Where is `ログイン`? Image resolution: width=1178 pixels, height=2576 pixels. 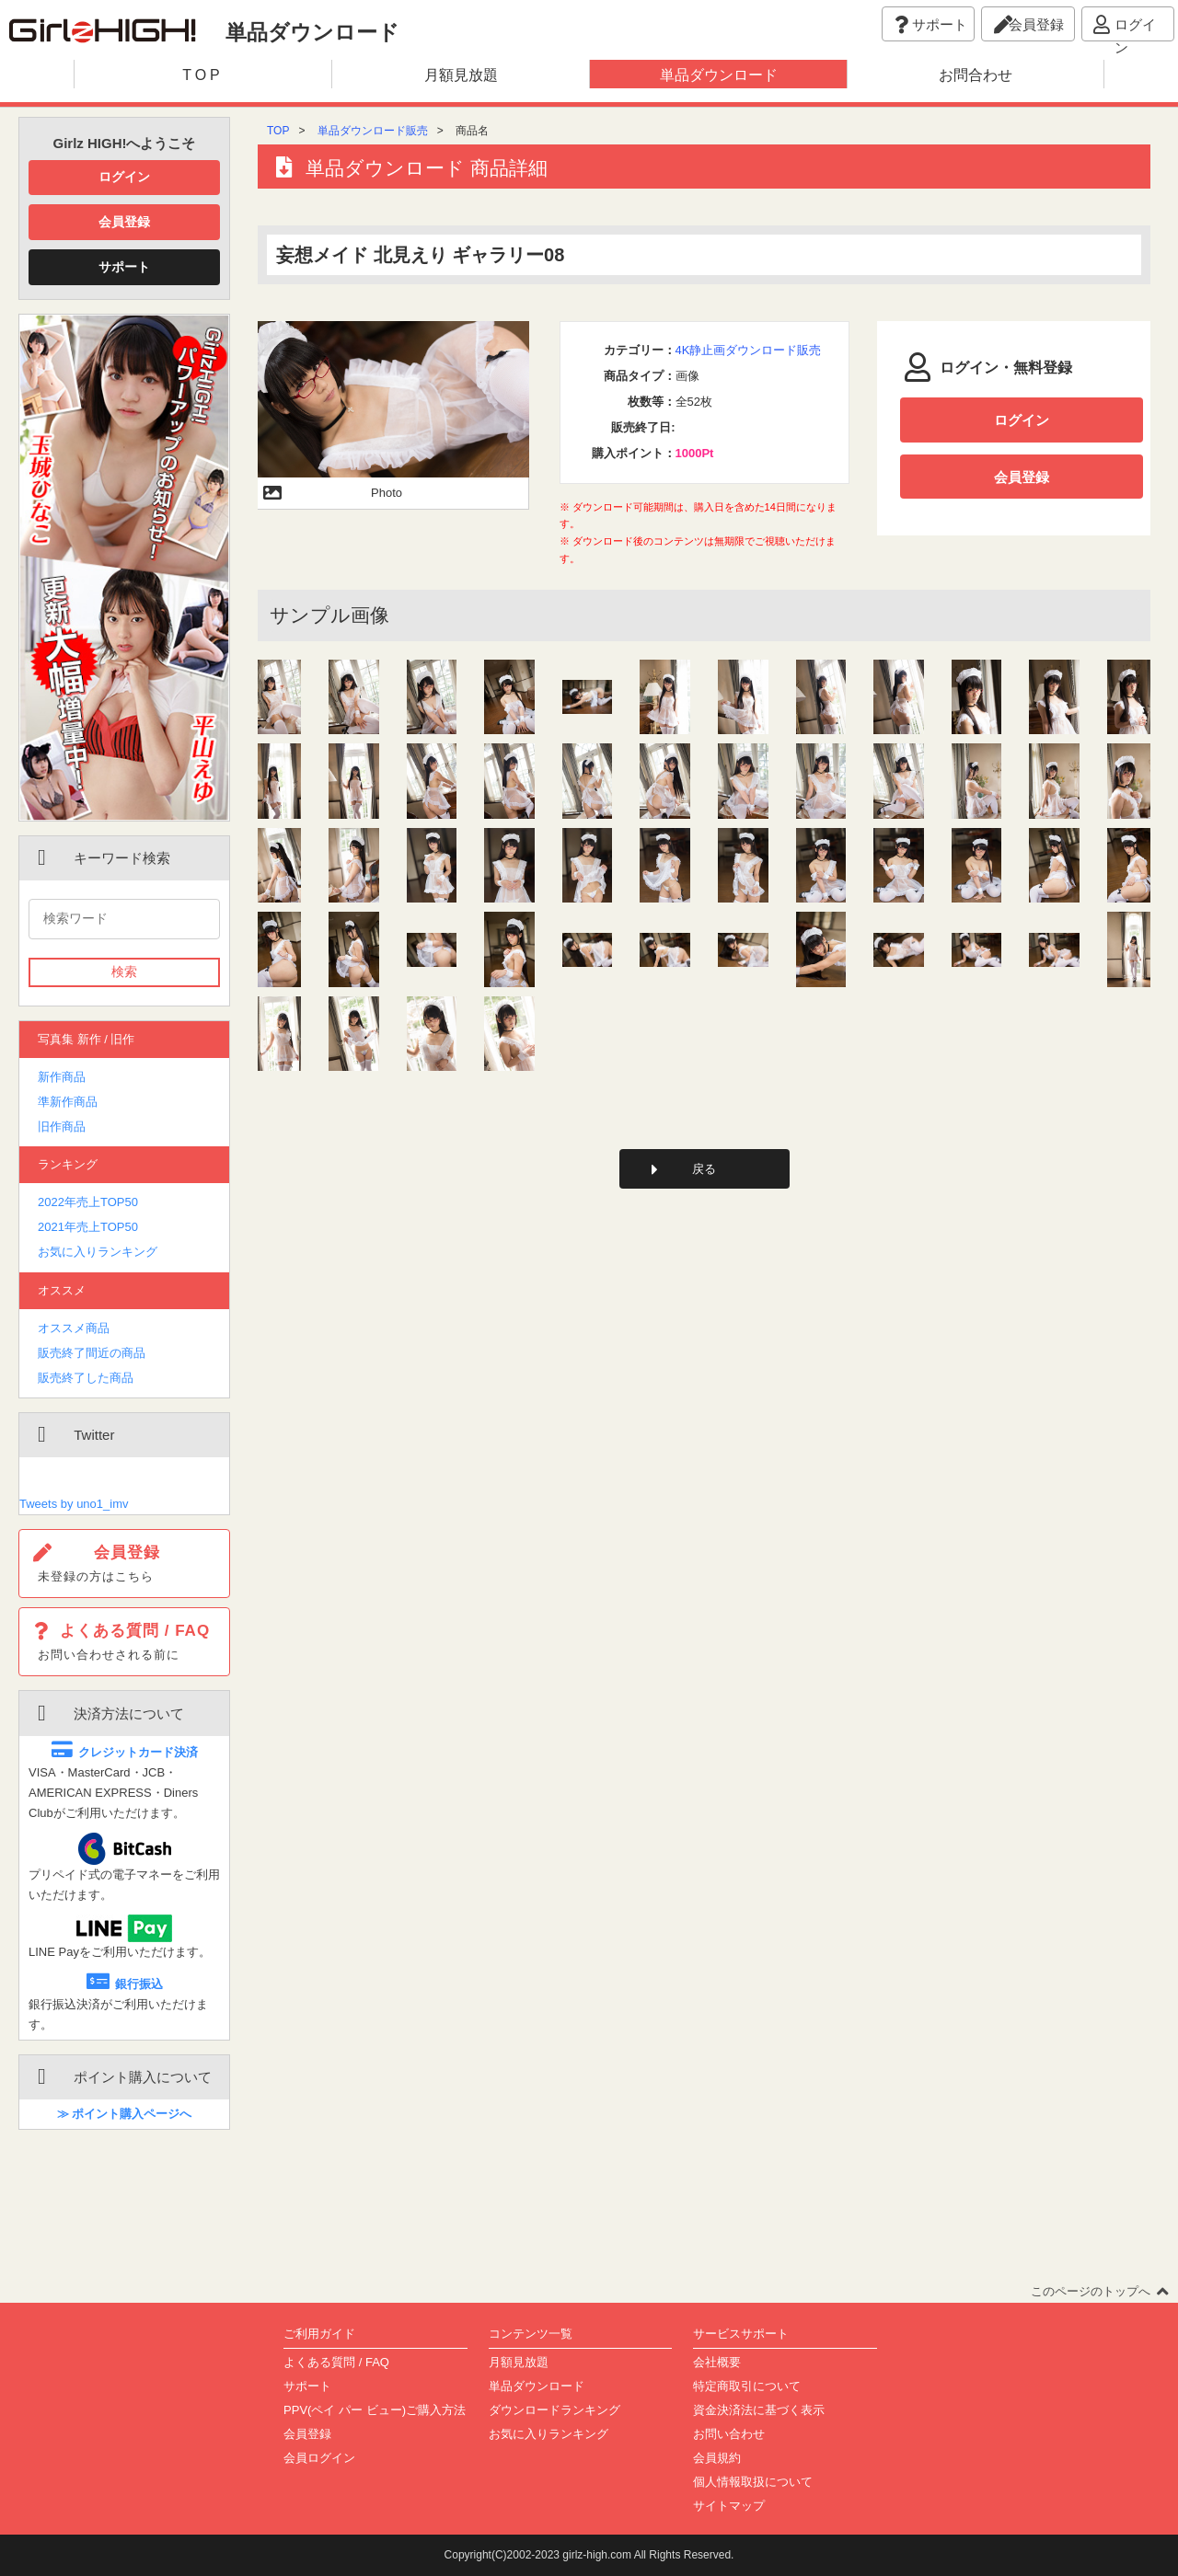 ログイン is located at coordinates (124, 176).